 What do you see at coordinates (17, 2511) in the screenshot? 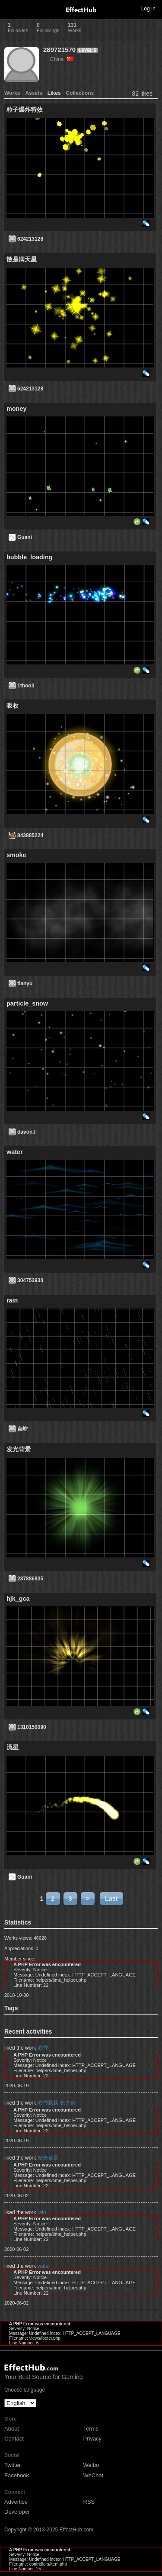
I see `Developer` at bounding box center [17, 2511].